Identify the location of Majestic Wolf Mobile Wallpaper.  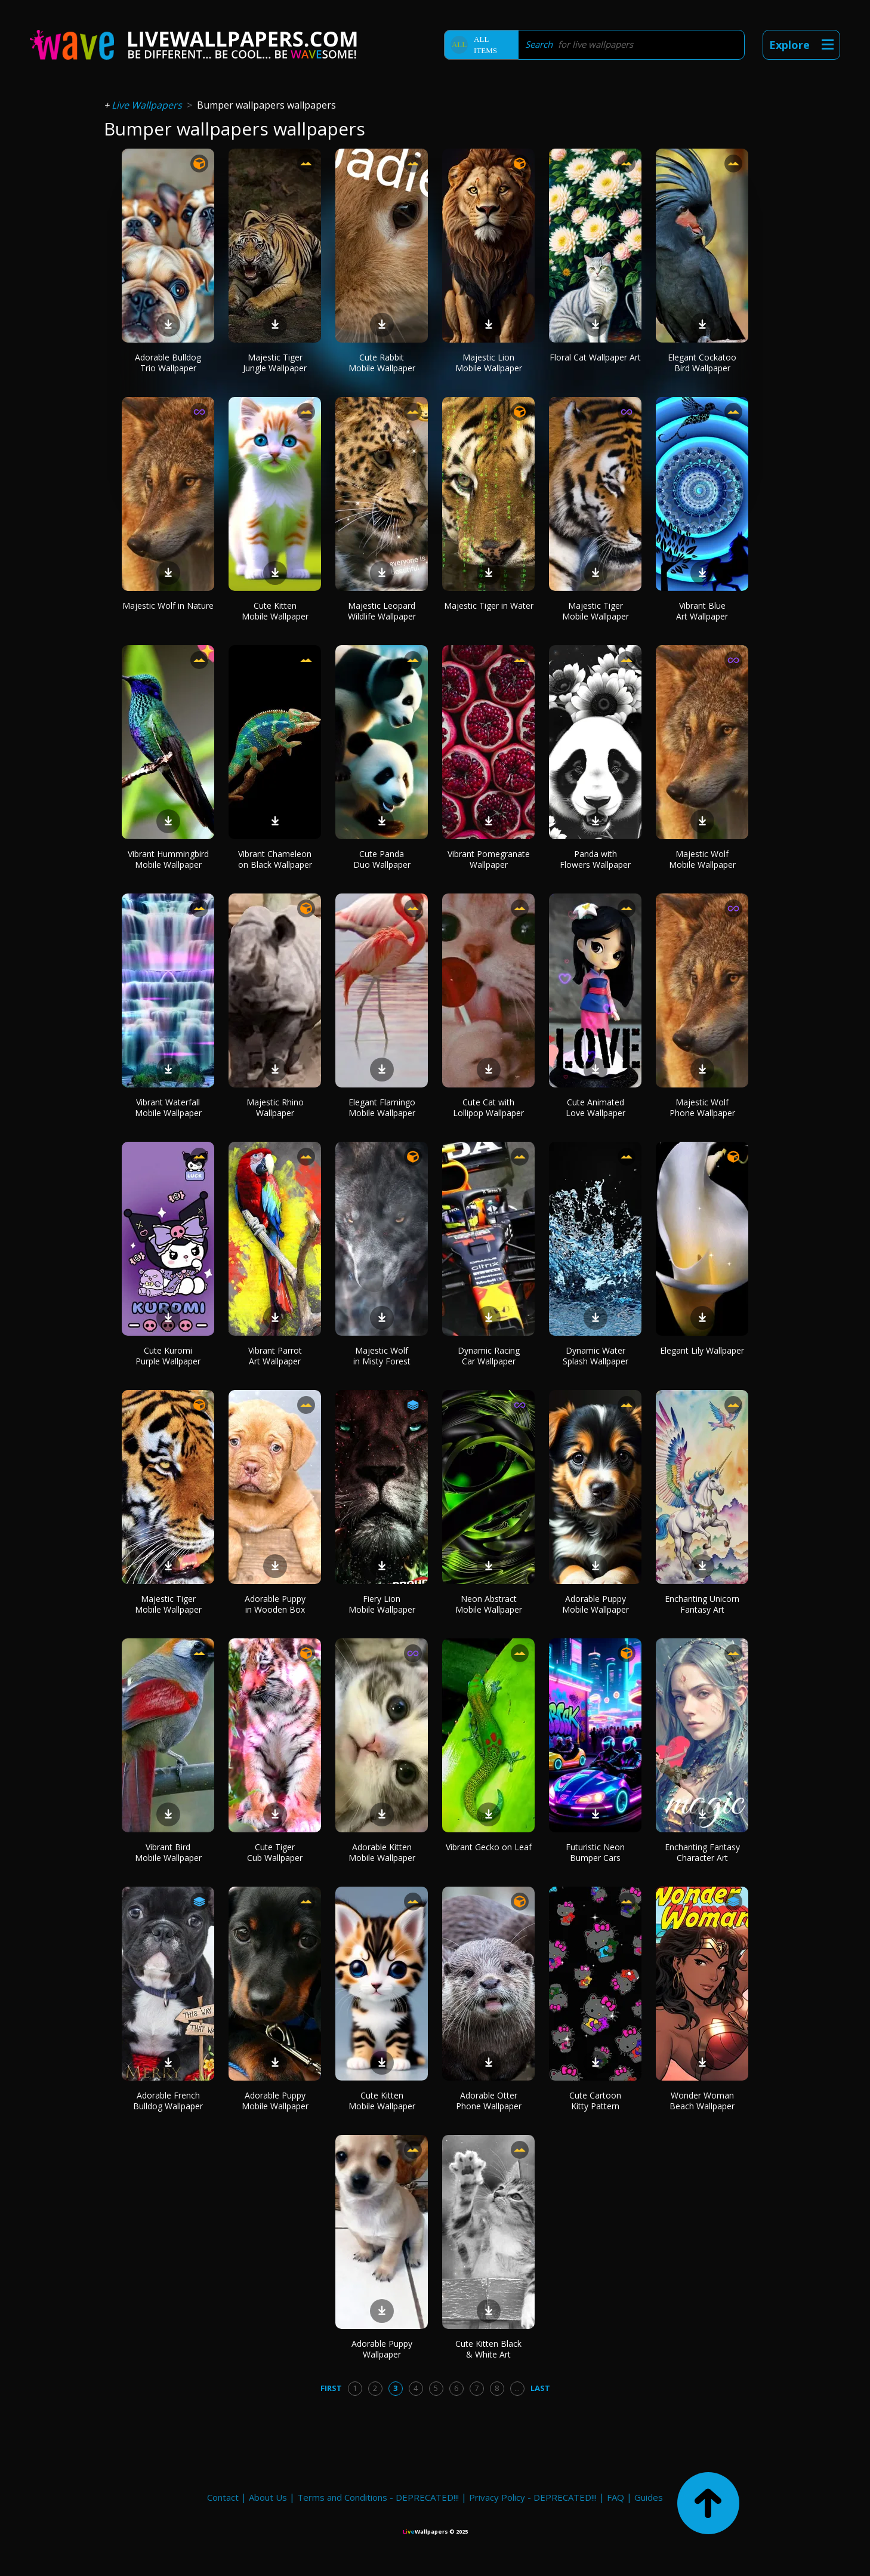
(702, 859).